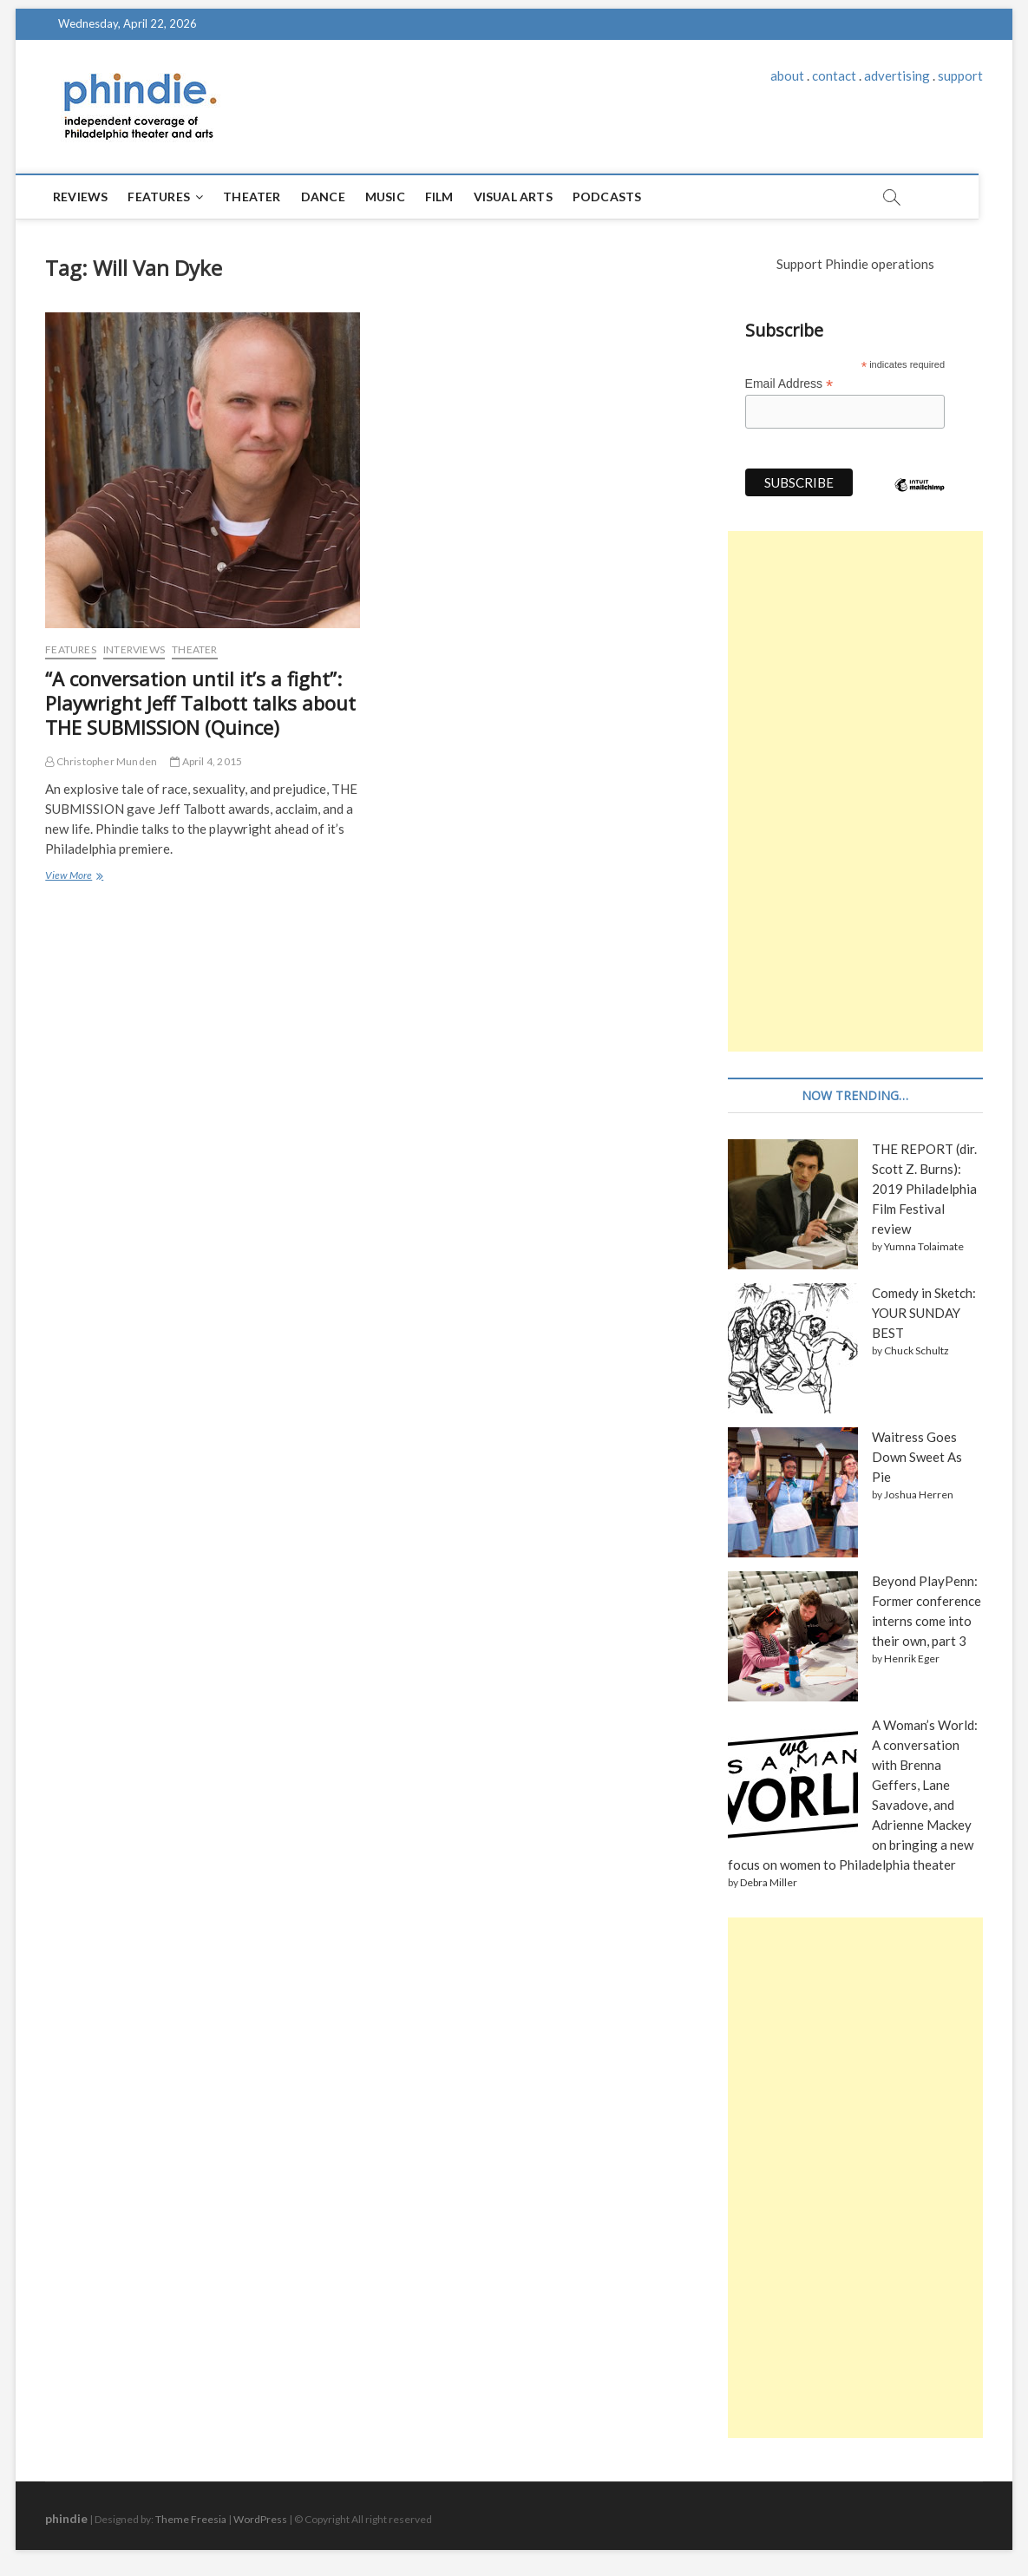 The height and width of the screenshot is (2576, 1028). Describe the element at coordinates (918, 1494) in the screenshot. I see `Joshua Herren` at that location.